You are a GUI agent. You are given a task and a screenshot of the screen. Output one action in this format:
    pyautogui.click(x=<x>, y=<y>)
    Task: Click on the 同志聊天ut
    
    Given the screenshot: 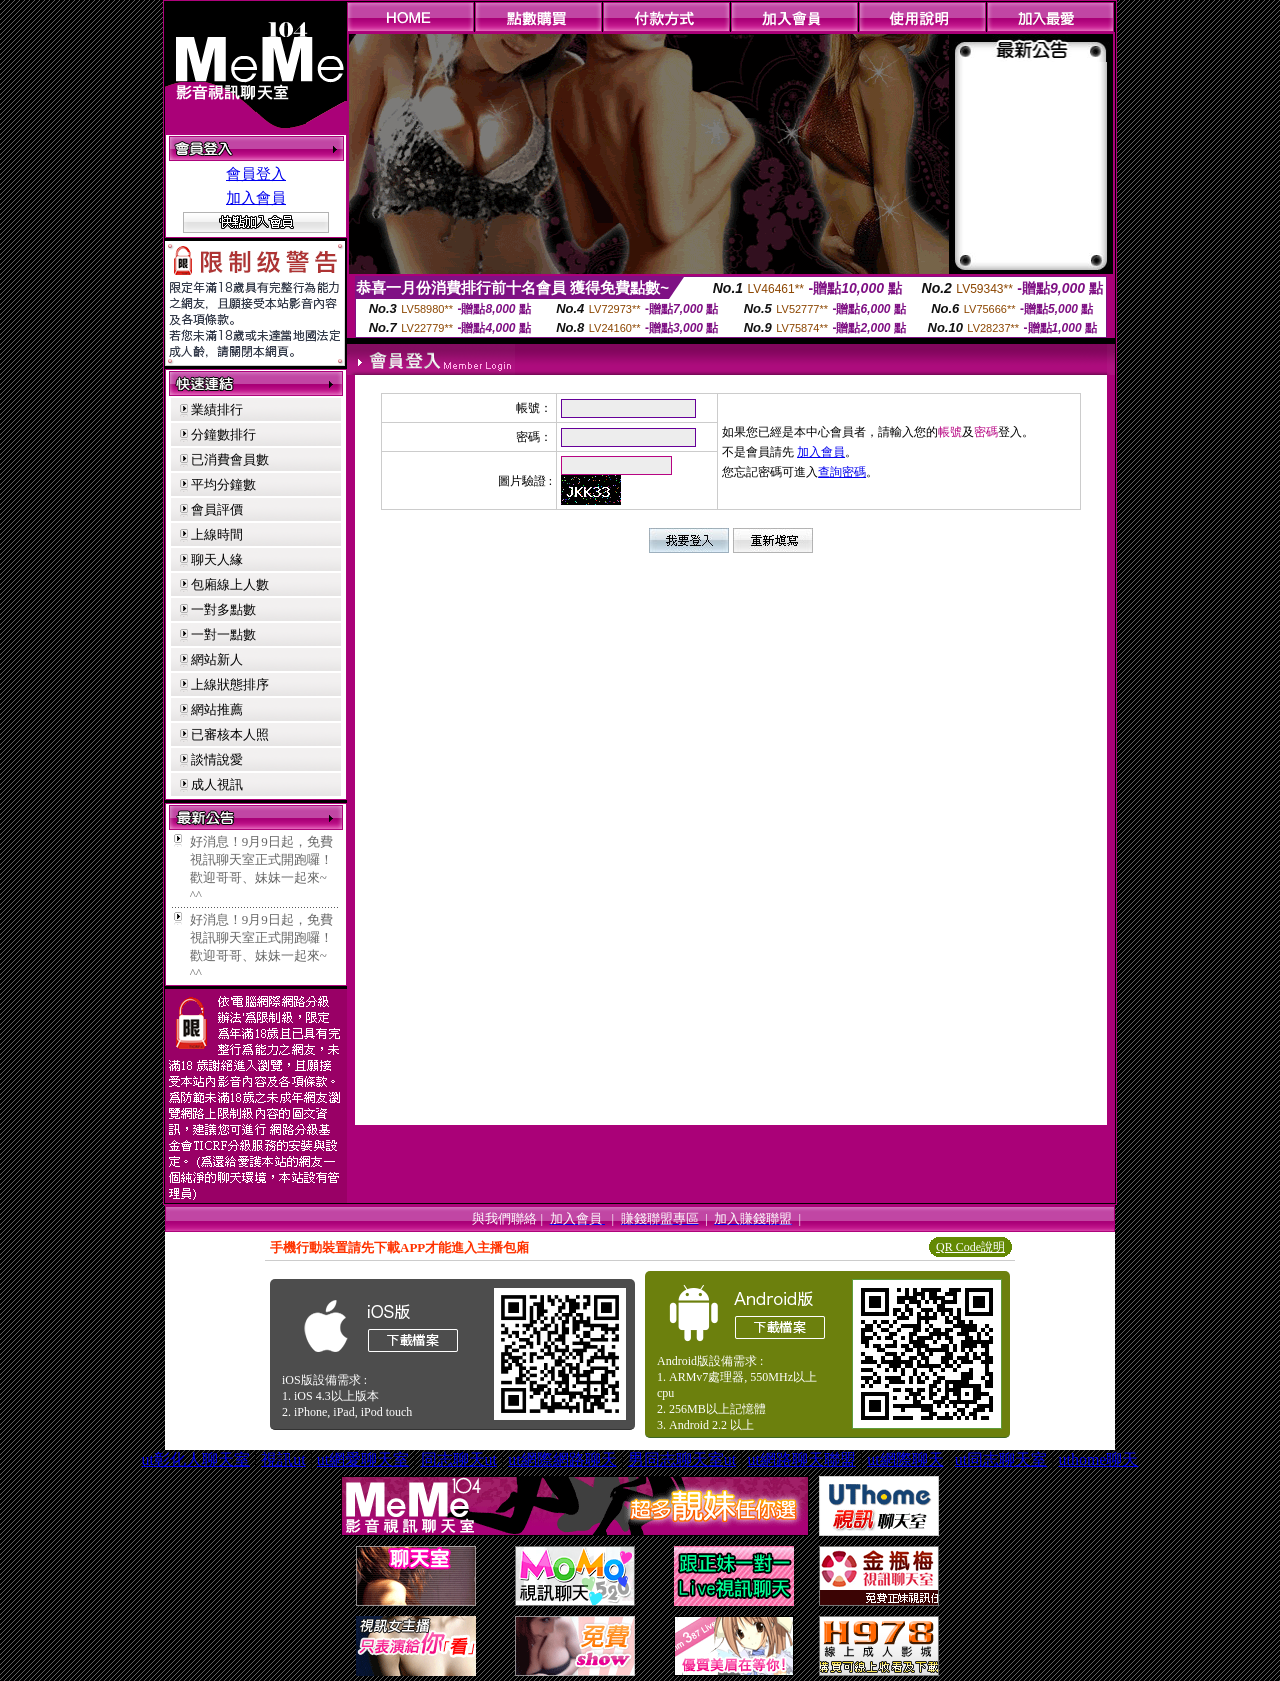 What is the action you would take?
    pyautogui.click(x=459, y=1459)
    